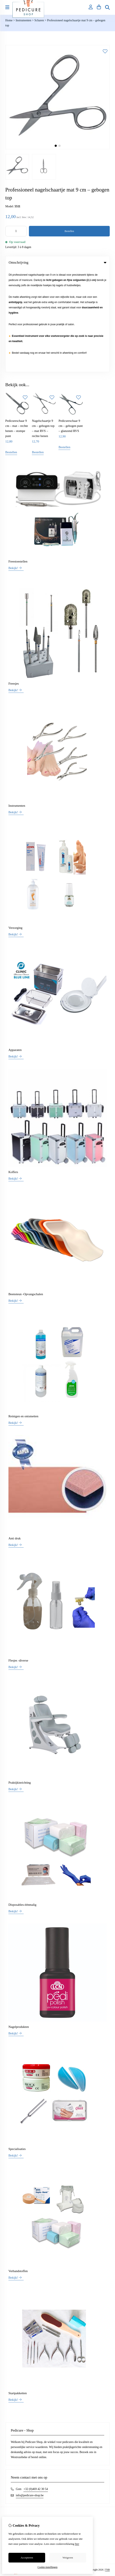  Describe the element at coordinates (25, 1191) in the screenshot. I see `Beensteun -Opvangschalen` at that location.